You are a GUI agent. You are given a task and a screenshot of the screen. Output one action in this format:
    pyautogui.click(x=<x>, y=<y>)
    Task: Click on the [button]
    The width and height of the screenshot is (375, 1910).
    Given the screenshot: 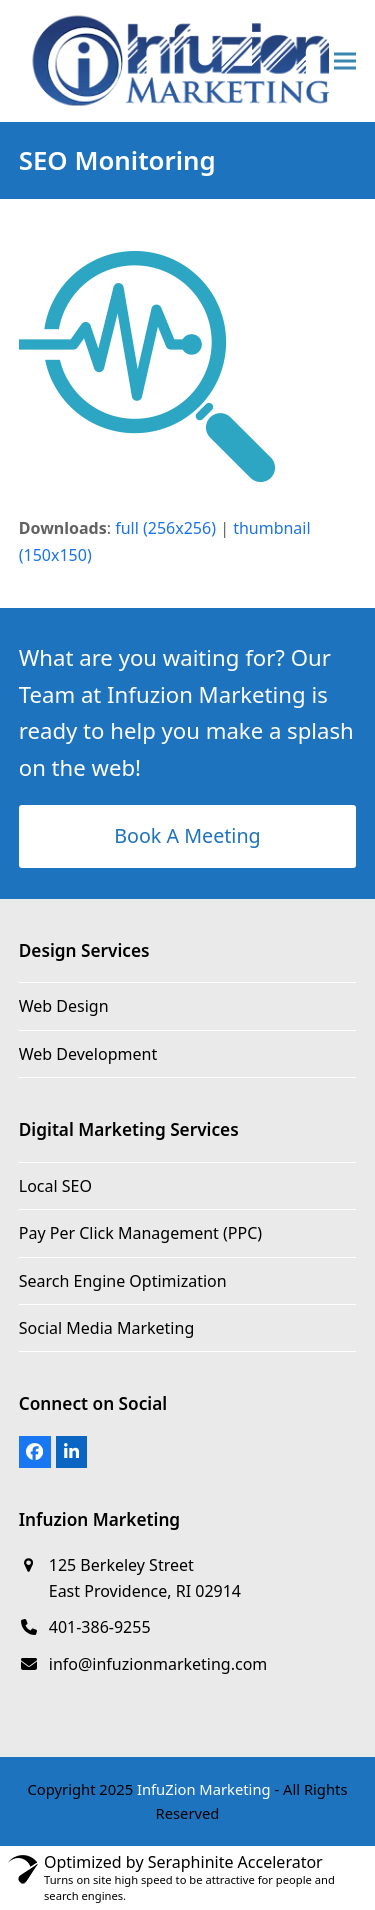 What is the action you would take?
    pyautogui.click(x=345, y=60)
    